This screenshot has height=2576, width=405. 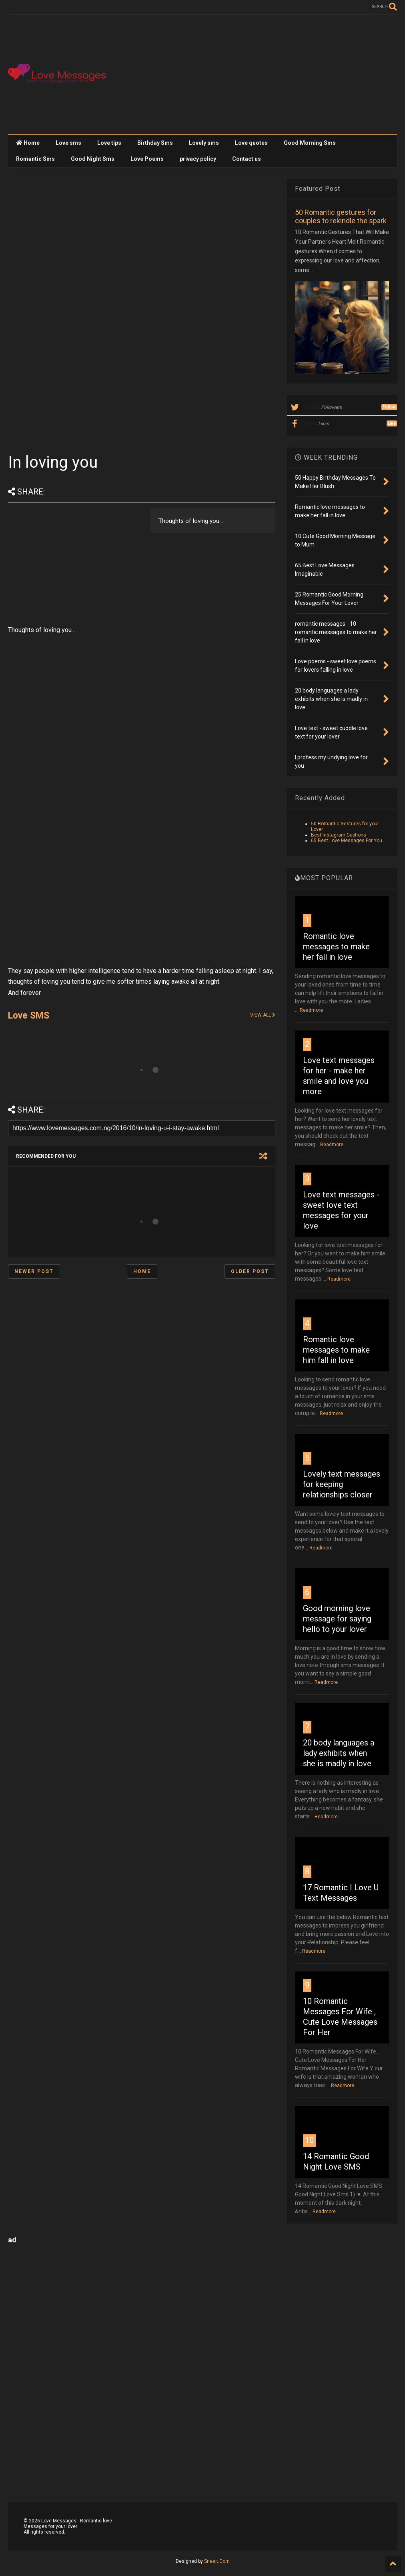 What do you see at coordinates (68, 143) in the screenshot?
I see `Love sms` at bounding box center [68, 143].